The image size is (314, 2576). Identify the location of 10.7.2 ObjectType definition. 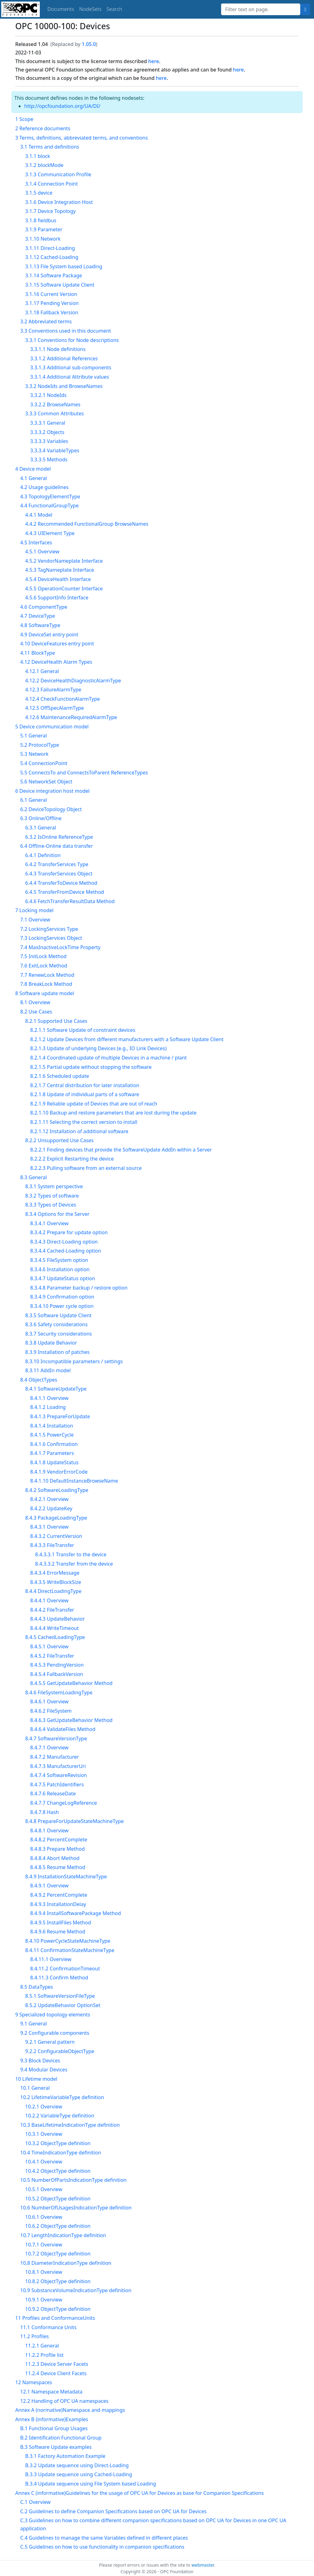
(57, 2253).